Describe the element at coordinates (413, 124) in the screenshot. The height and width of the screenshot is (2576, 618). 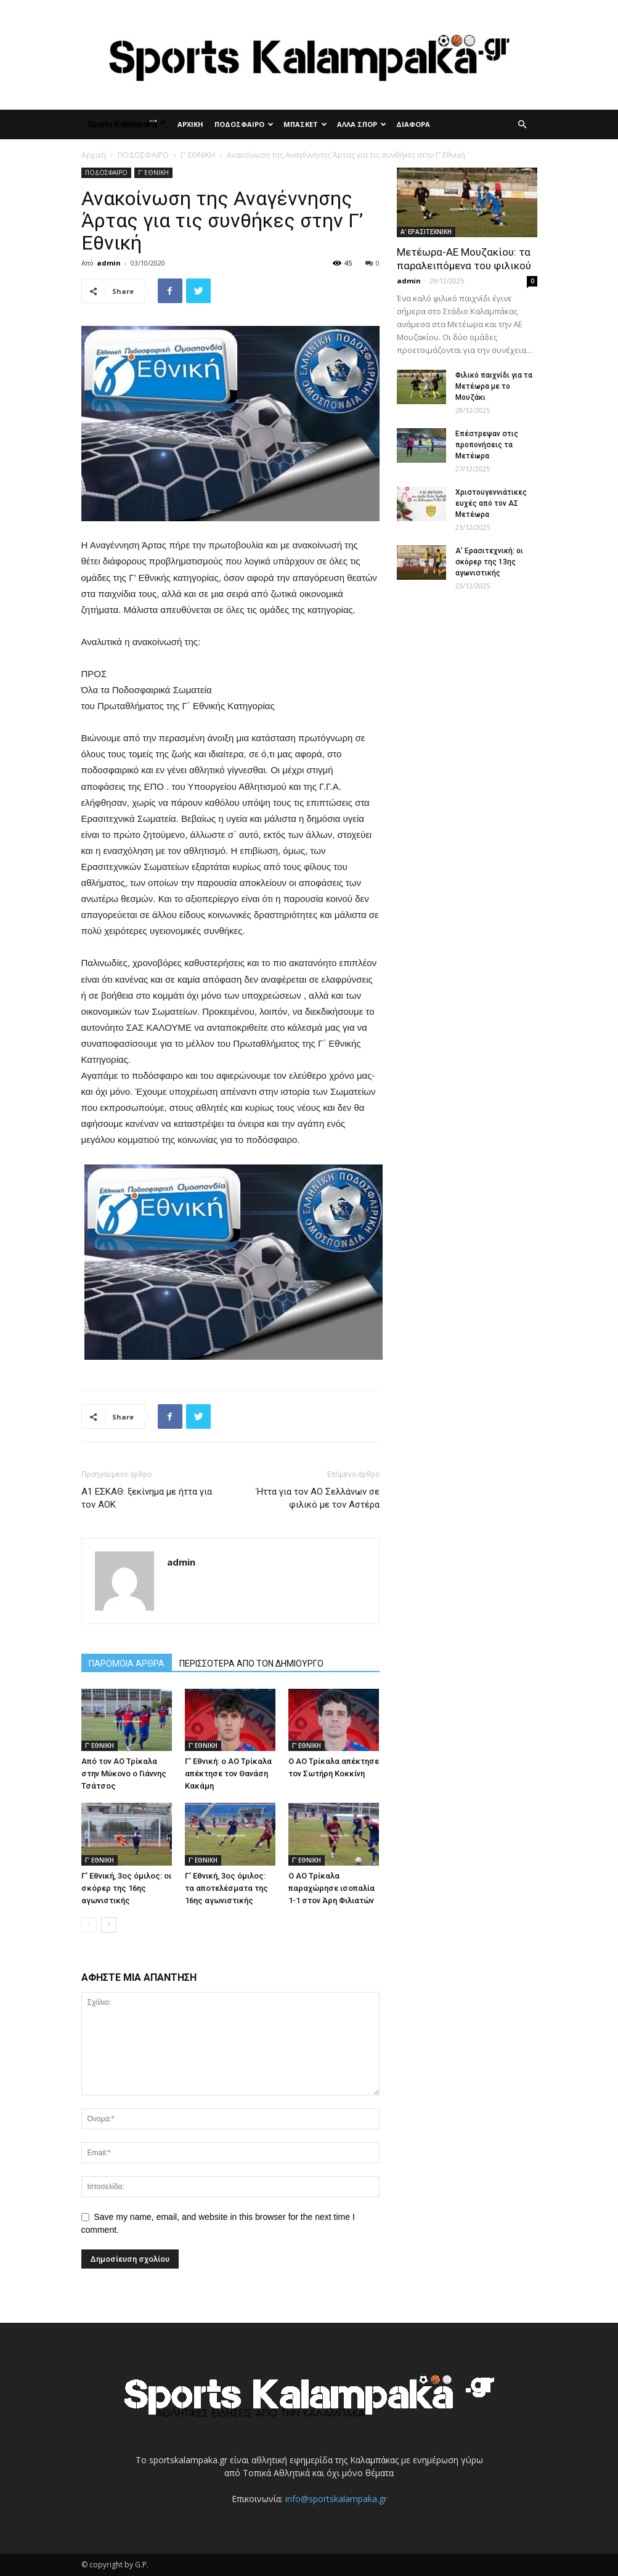
I see `ΔΙΑΦΟΡΑ` at that location.